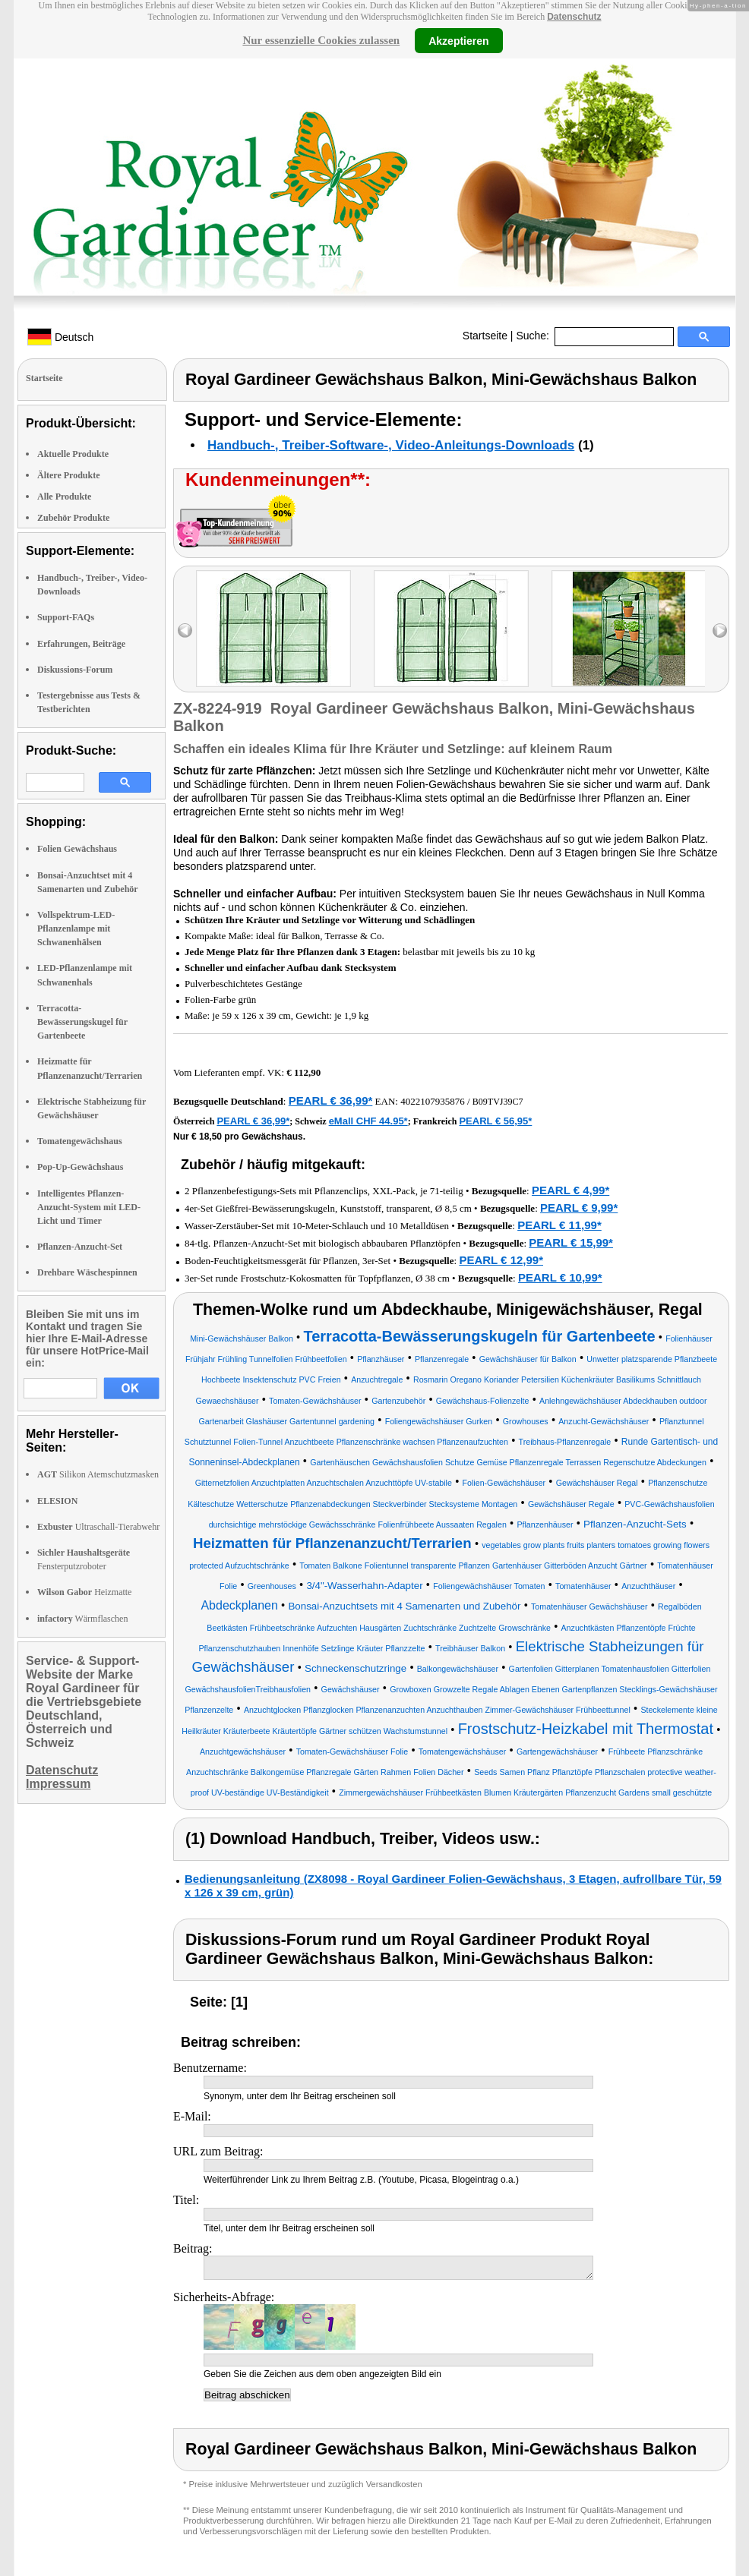 The image size is (749, 2576). What do you see at coordinates (321, 40) in the screenshot?
I see `Nur essenzielle Cookies zulassen` at bounding box center [321, 40].